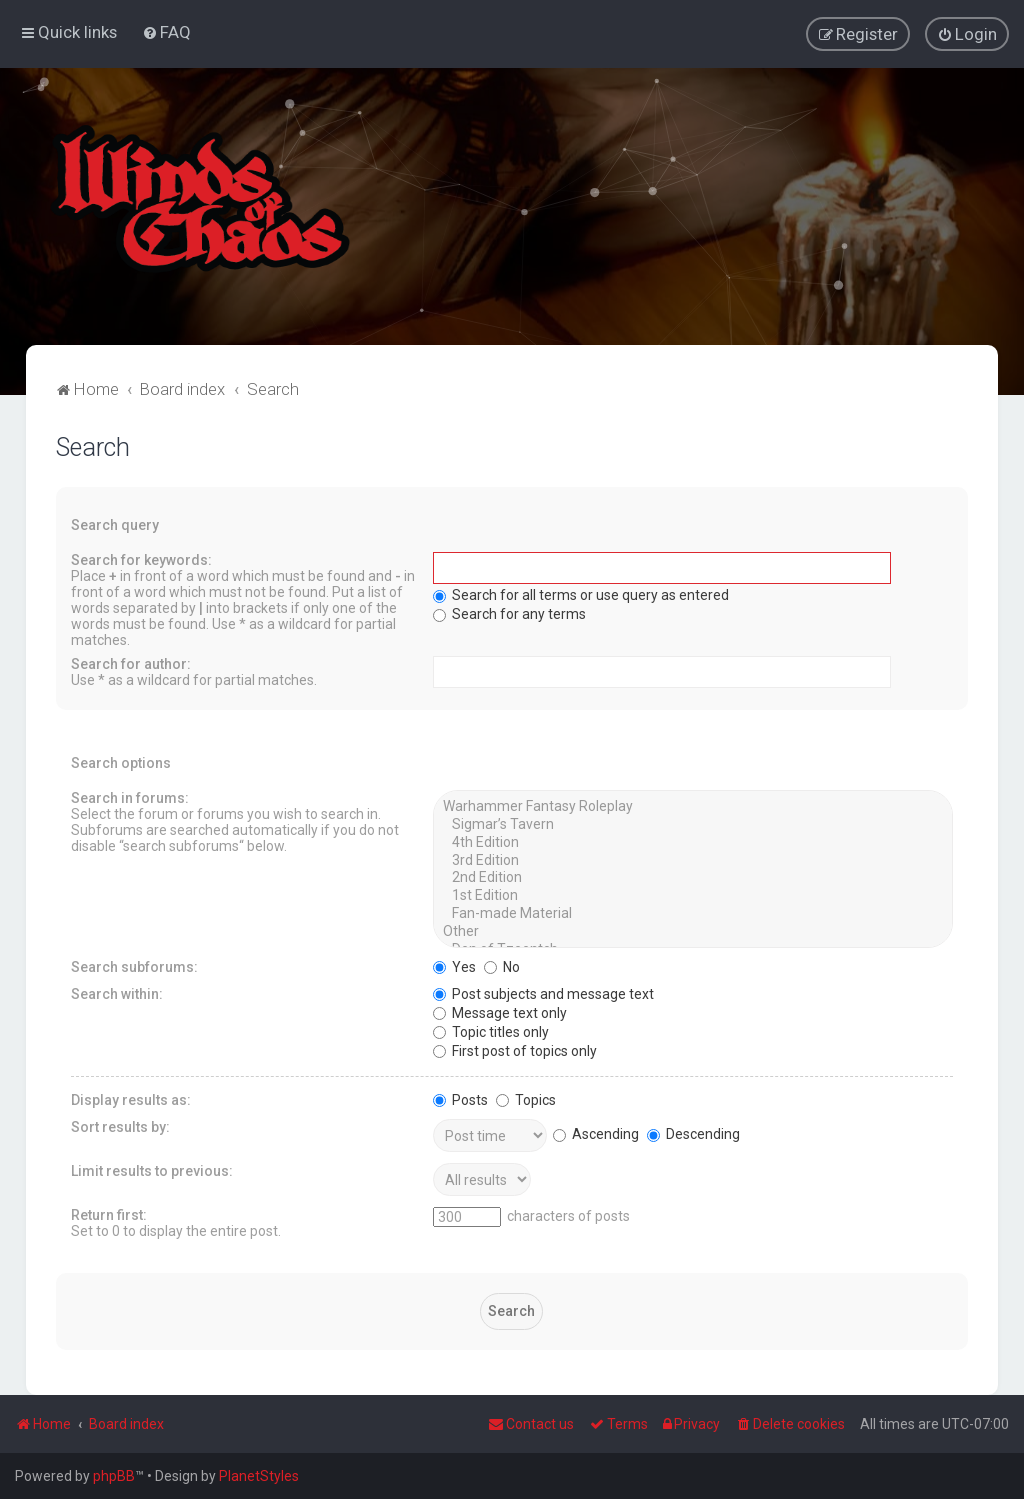  Describe the element at coordinates (109, 1213) in the screenshot. I see `Return first:` at that location.